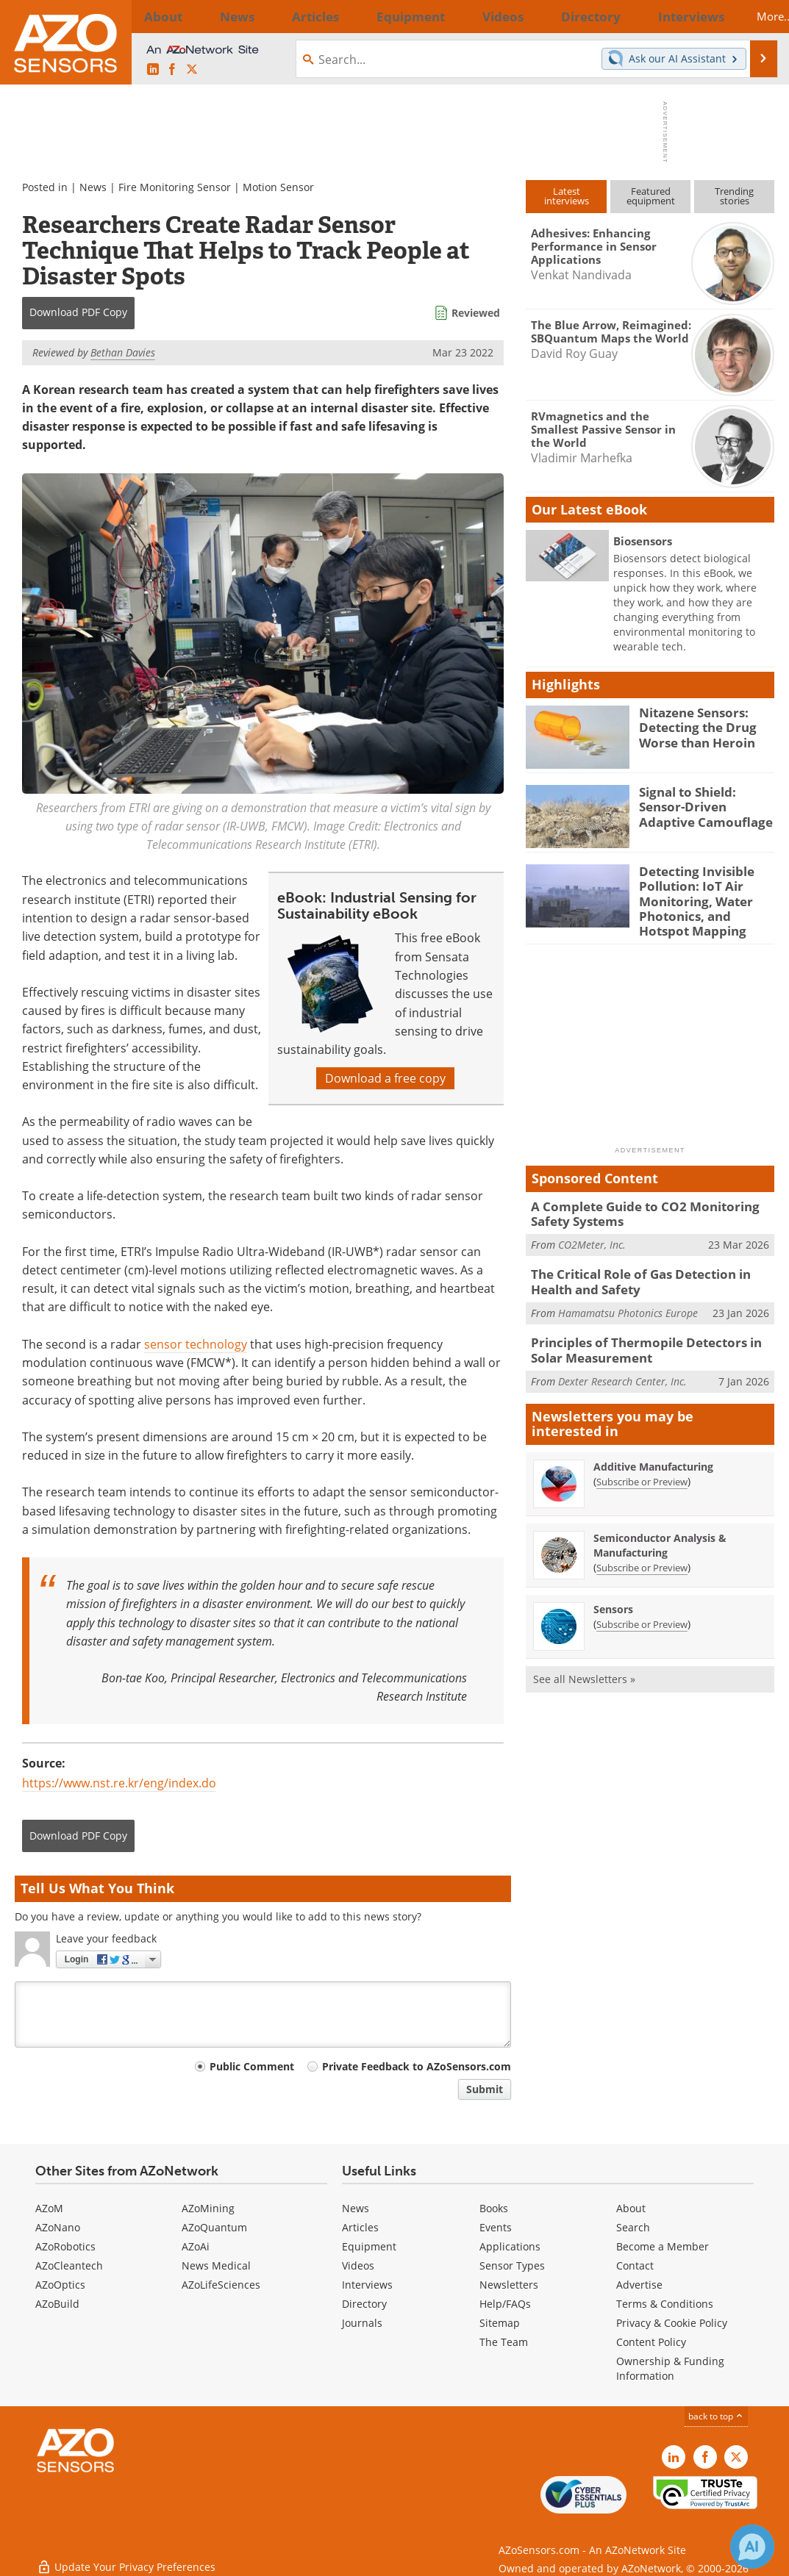 The height and width of the screenshot is (2576, 789). What do you see at coordinates (642, 1605) in the screenshot?
I see `Subscribe or Preview [Subscribe or Preview Sensors Newsletter]` at bounding box center [642, 1605].